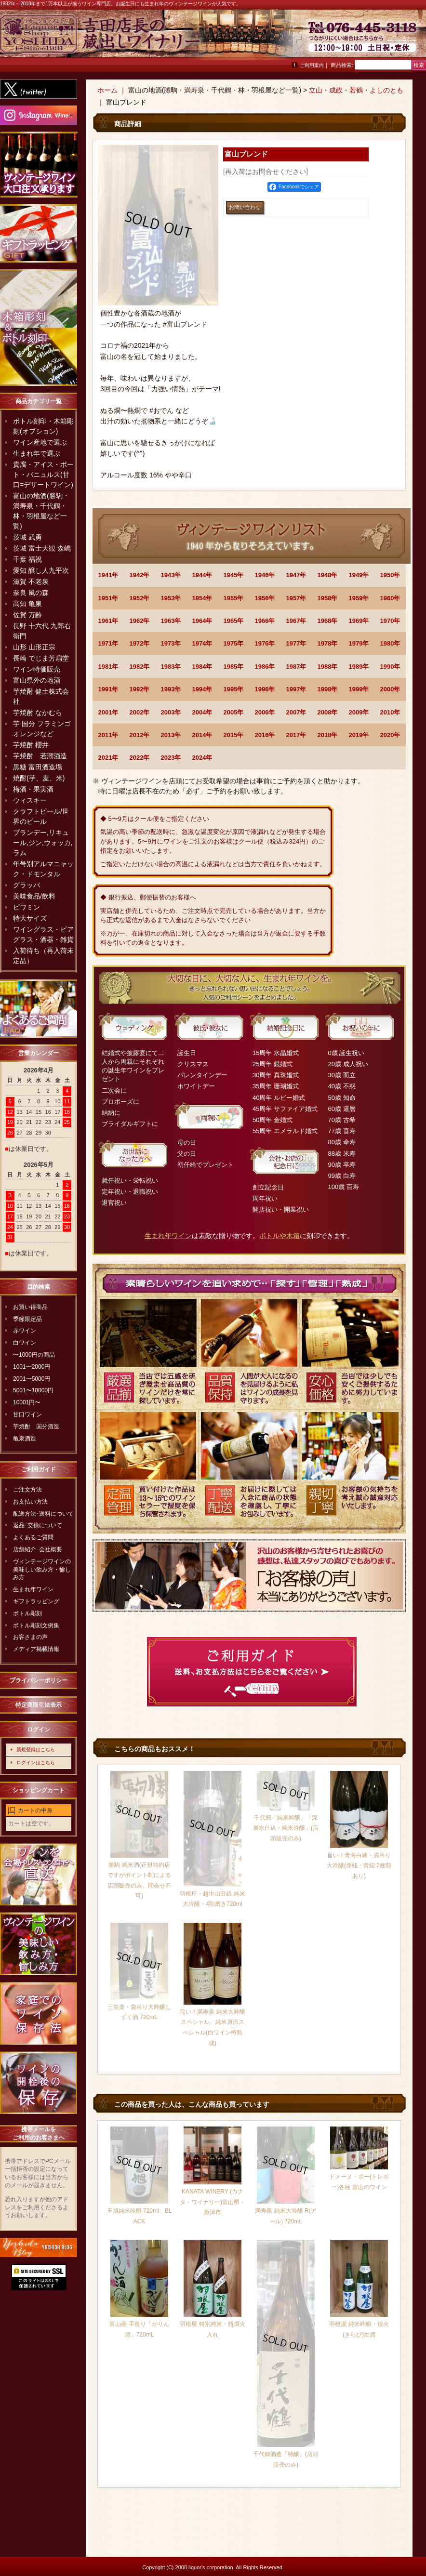 The image size is (426, 2576). Describe the element at coordinates (27, 537) in the screenshot. I see `茨城 武勇` at that location.